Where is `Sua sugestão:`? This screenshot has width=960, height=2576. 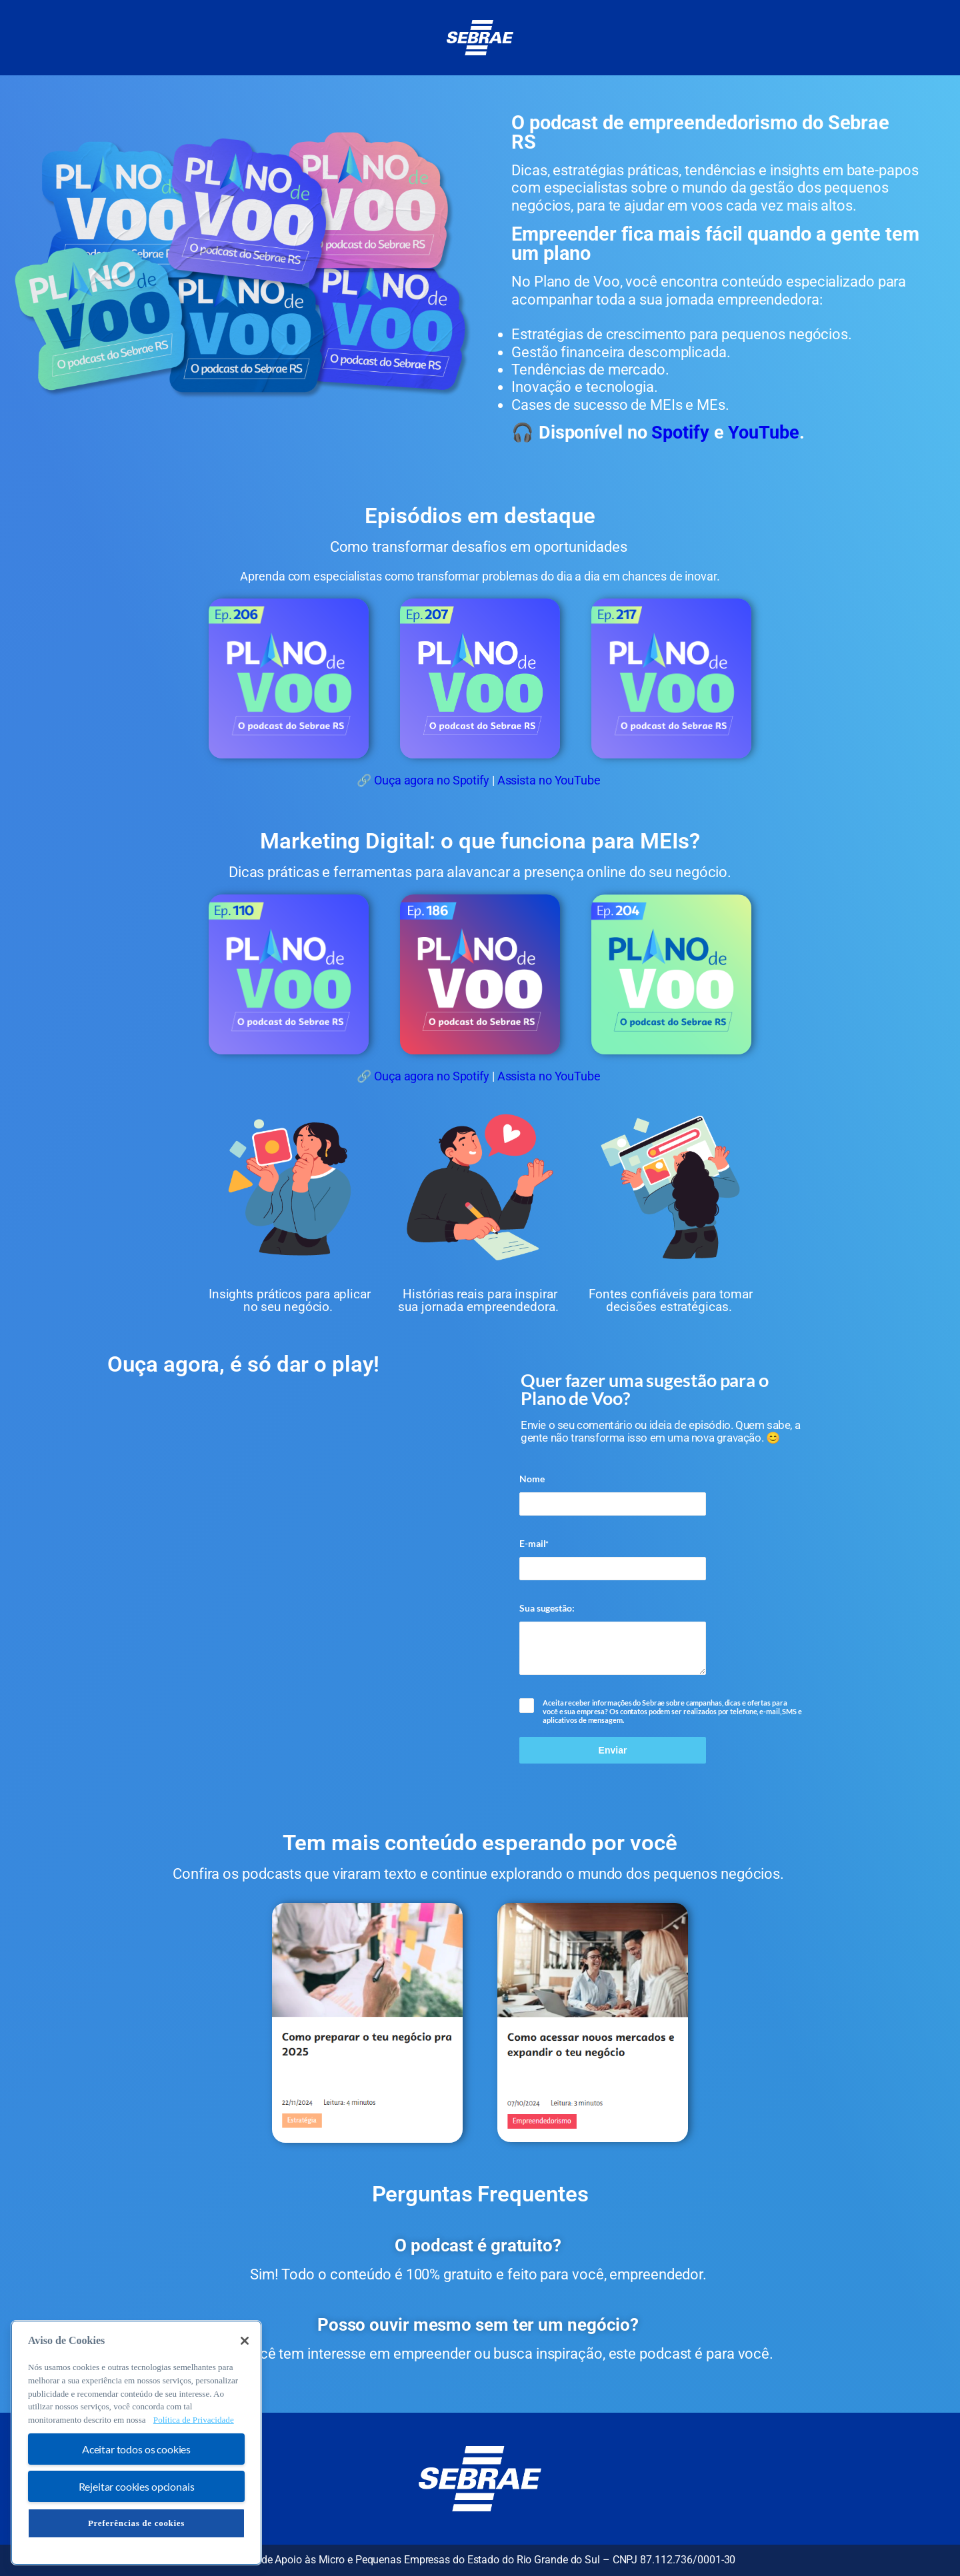 Sua sugestão: is located at coordinates (547, 1608).